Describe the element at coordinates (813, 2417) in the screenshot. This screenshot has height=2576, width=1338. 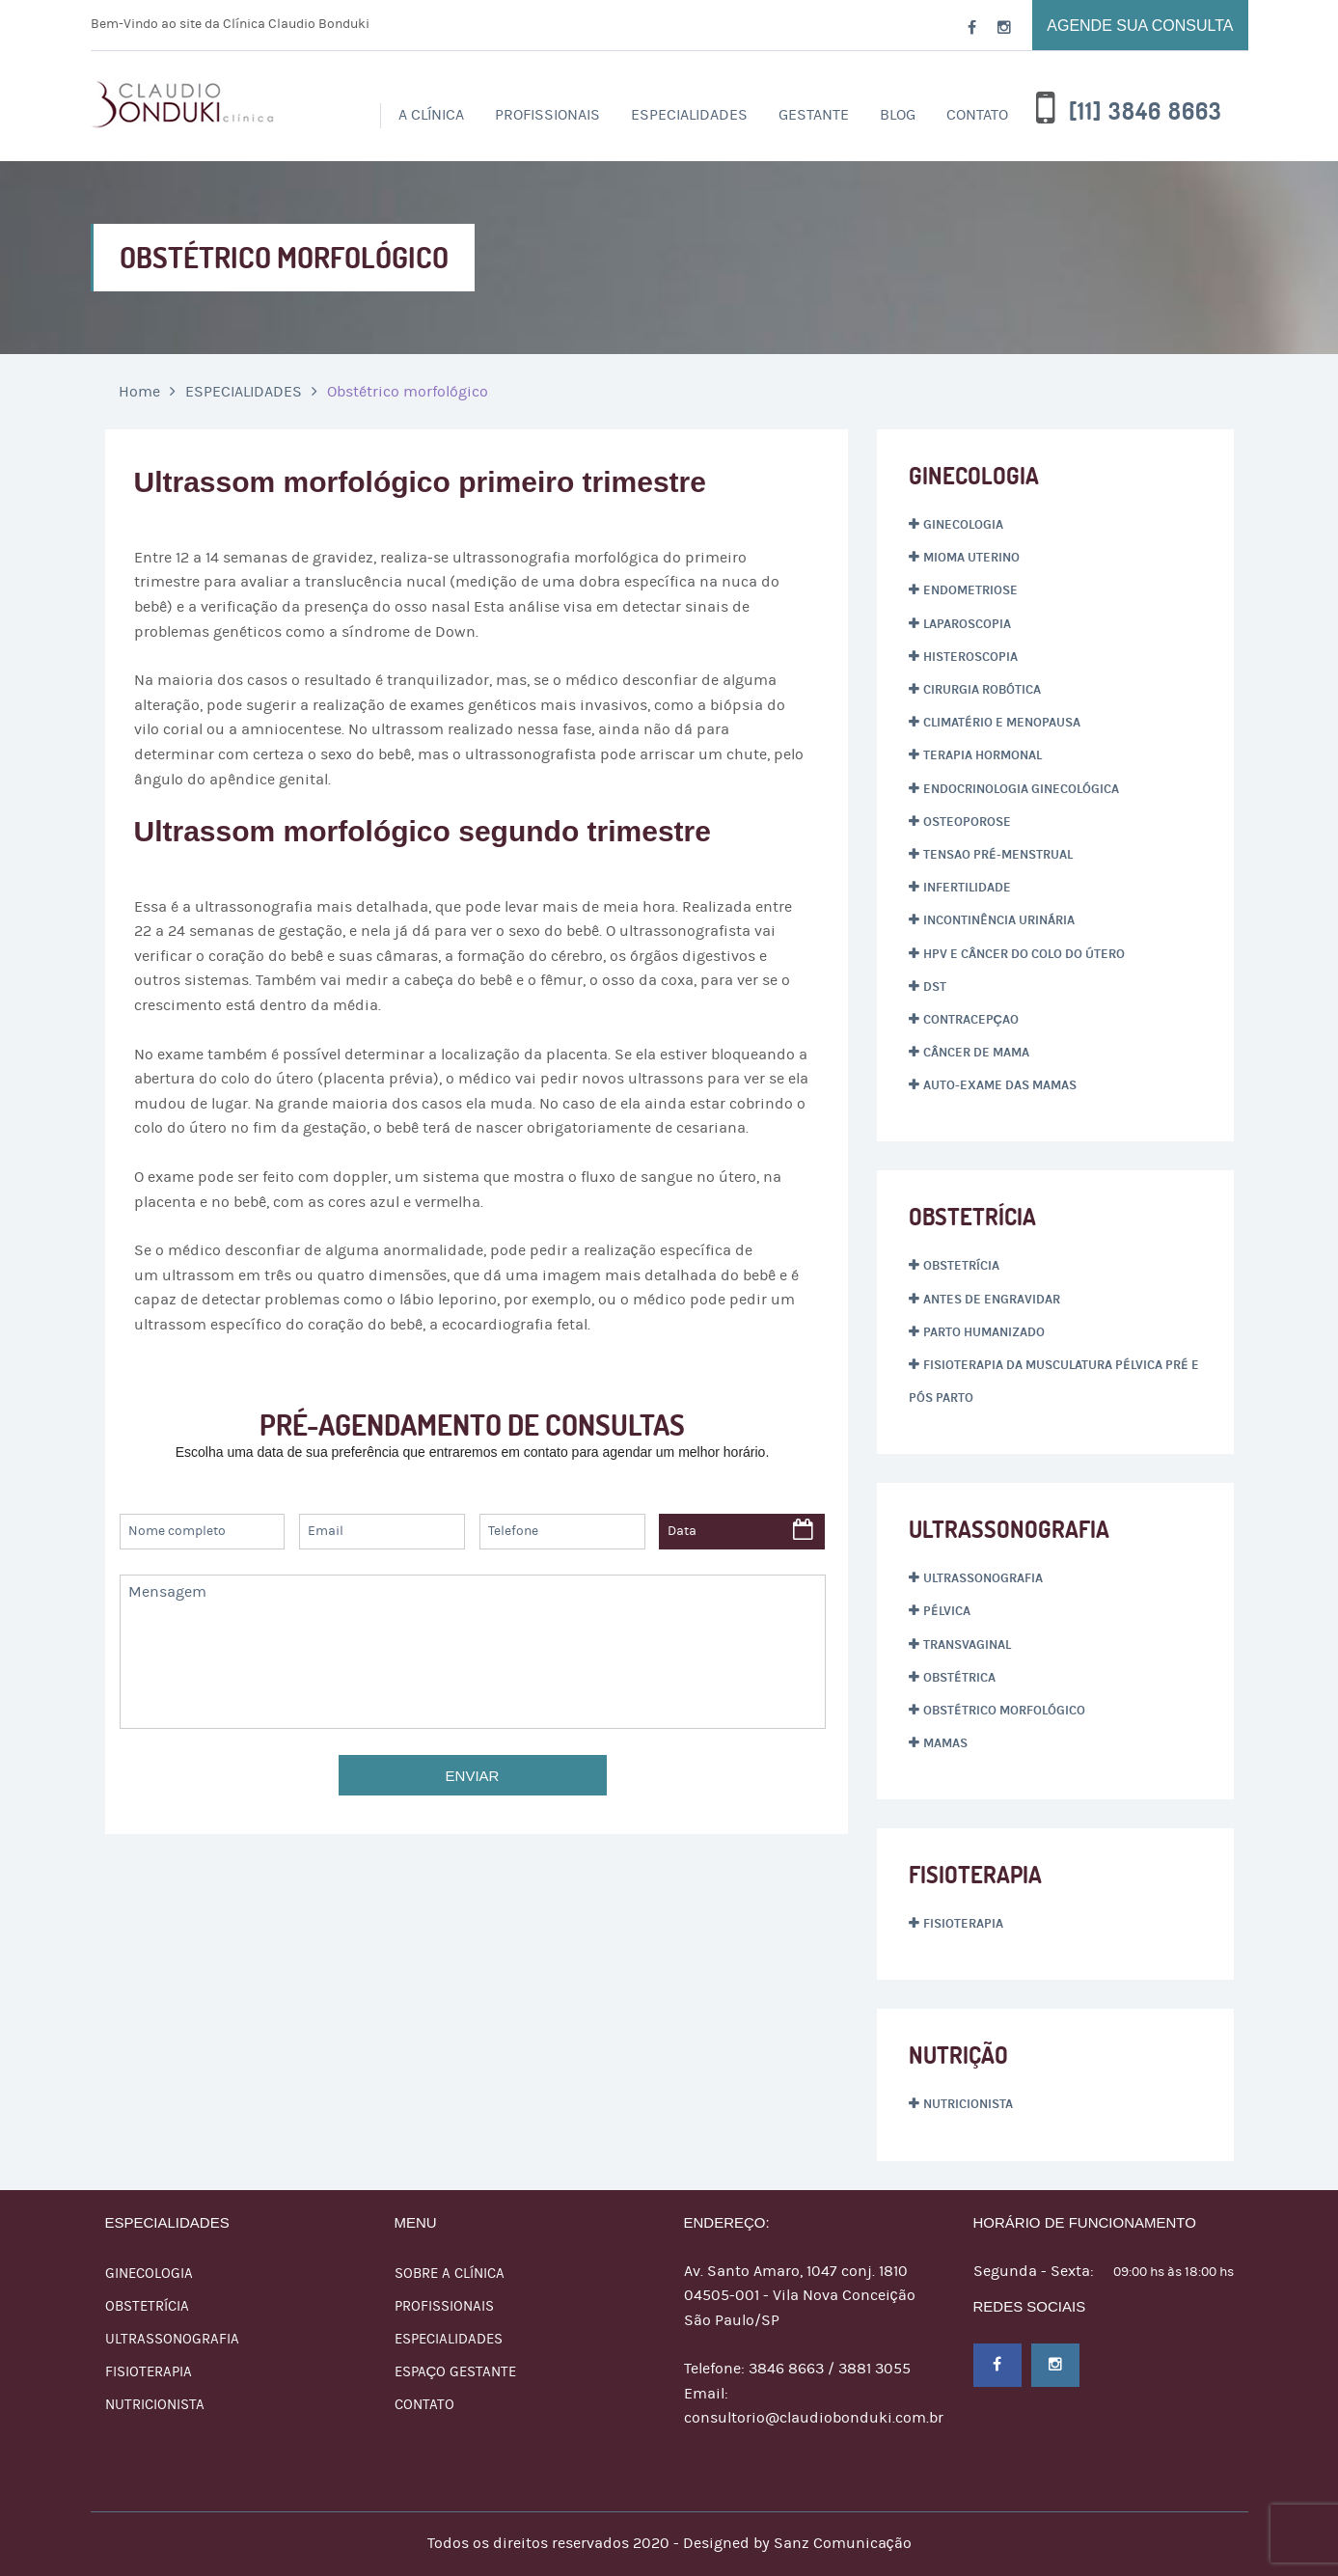
I see `consultorio@claudiobonduki.com.br` at that location.